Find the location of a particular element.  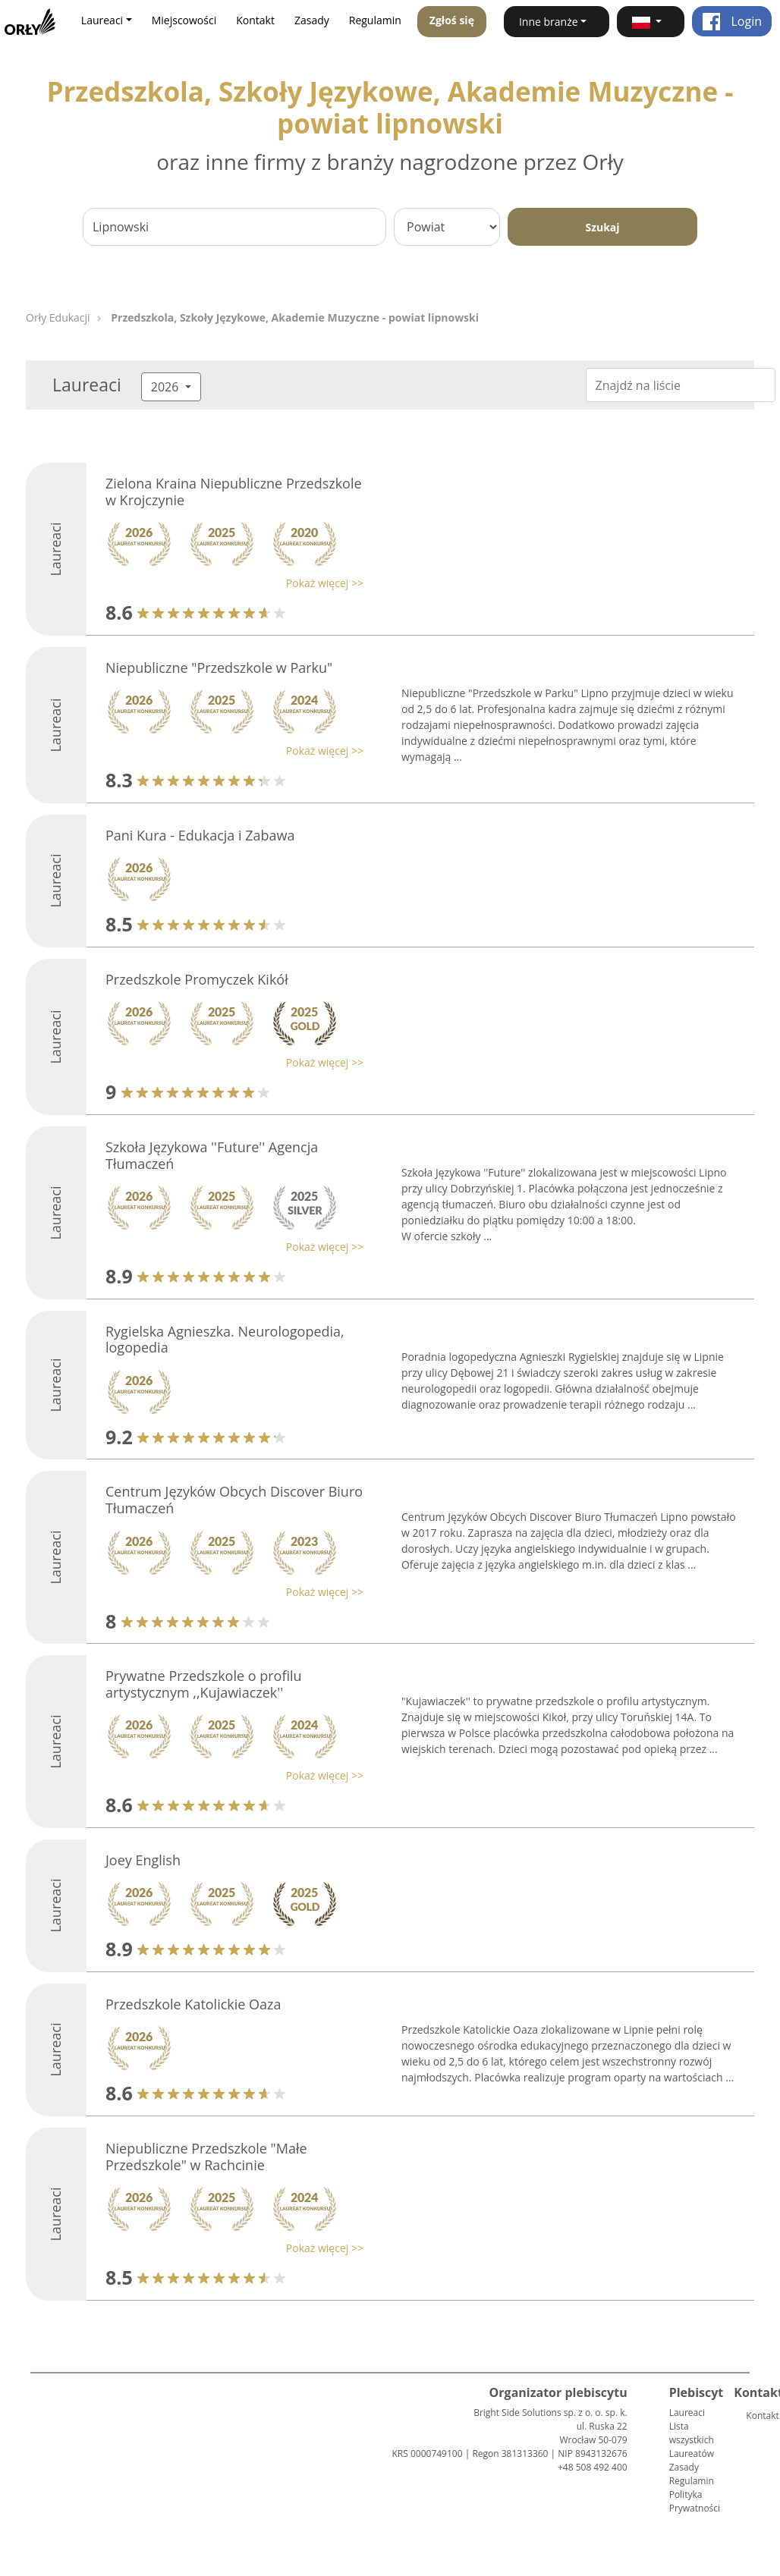

Joey English is located at coordinates (143, 1860).